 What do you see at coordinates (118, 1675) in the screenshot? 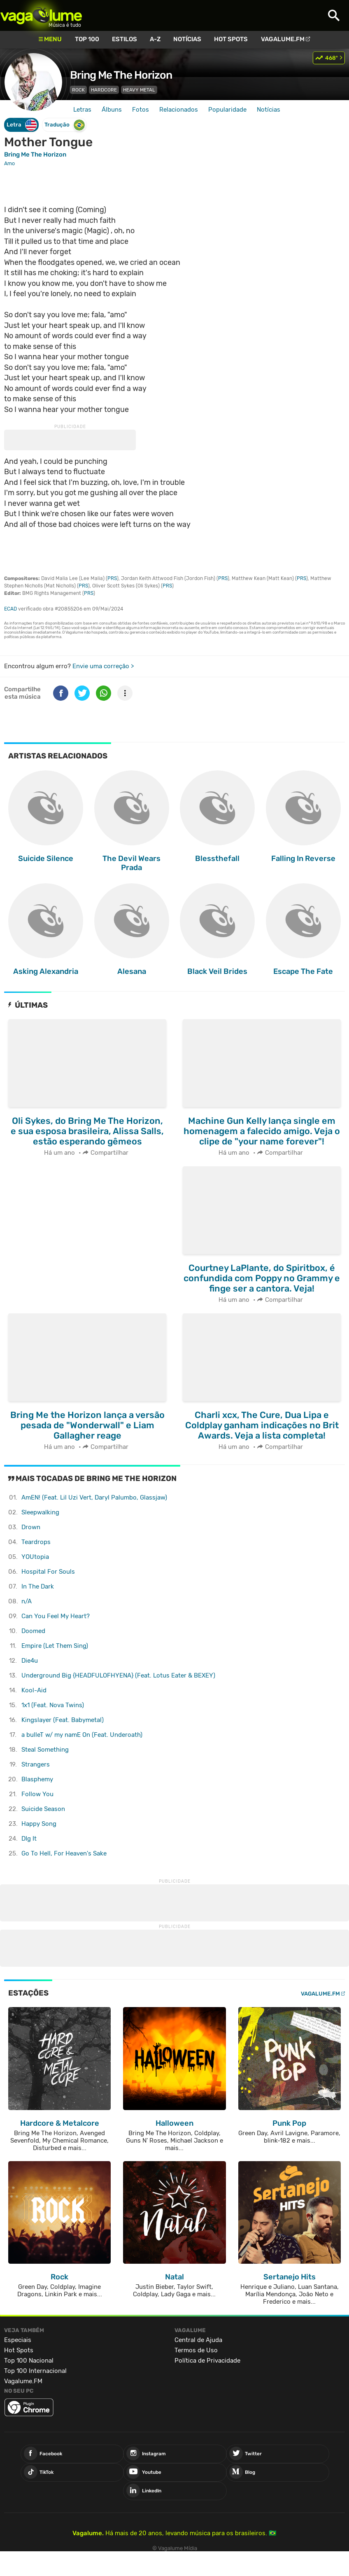
I see `Underground Big {HEADFULOFHYENA} (Feat. Lotus Eater & BEXEY)` at bounding box center [118, 1675].